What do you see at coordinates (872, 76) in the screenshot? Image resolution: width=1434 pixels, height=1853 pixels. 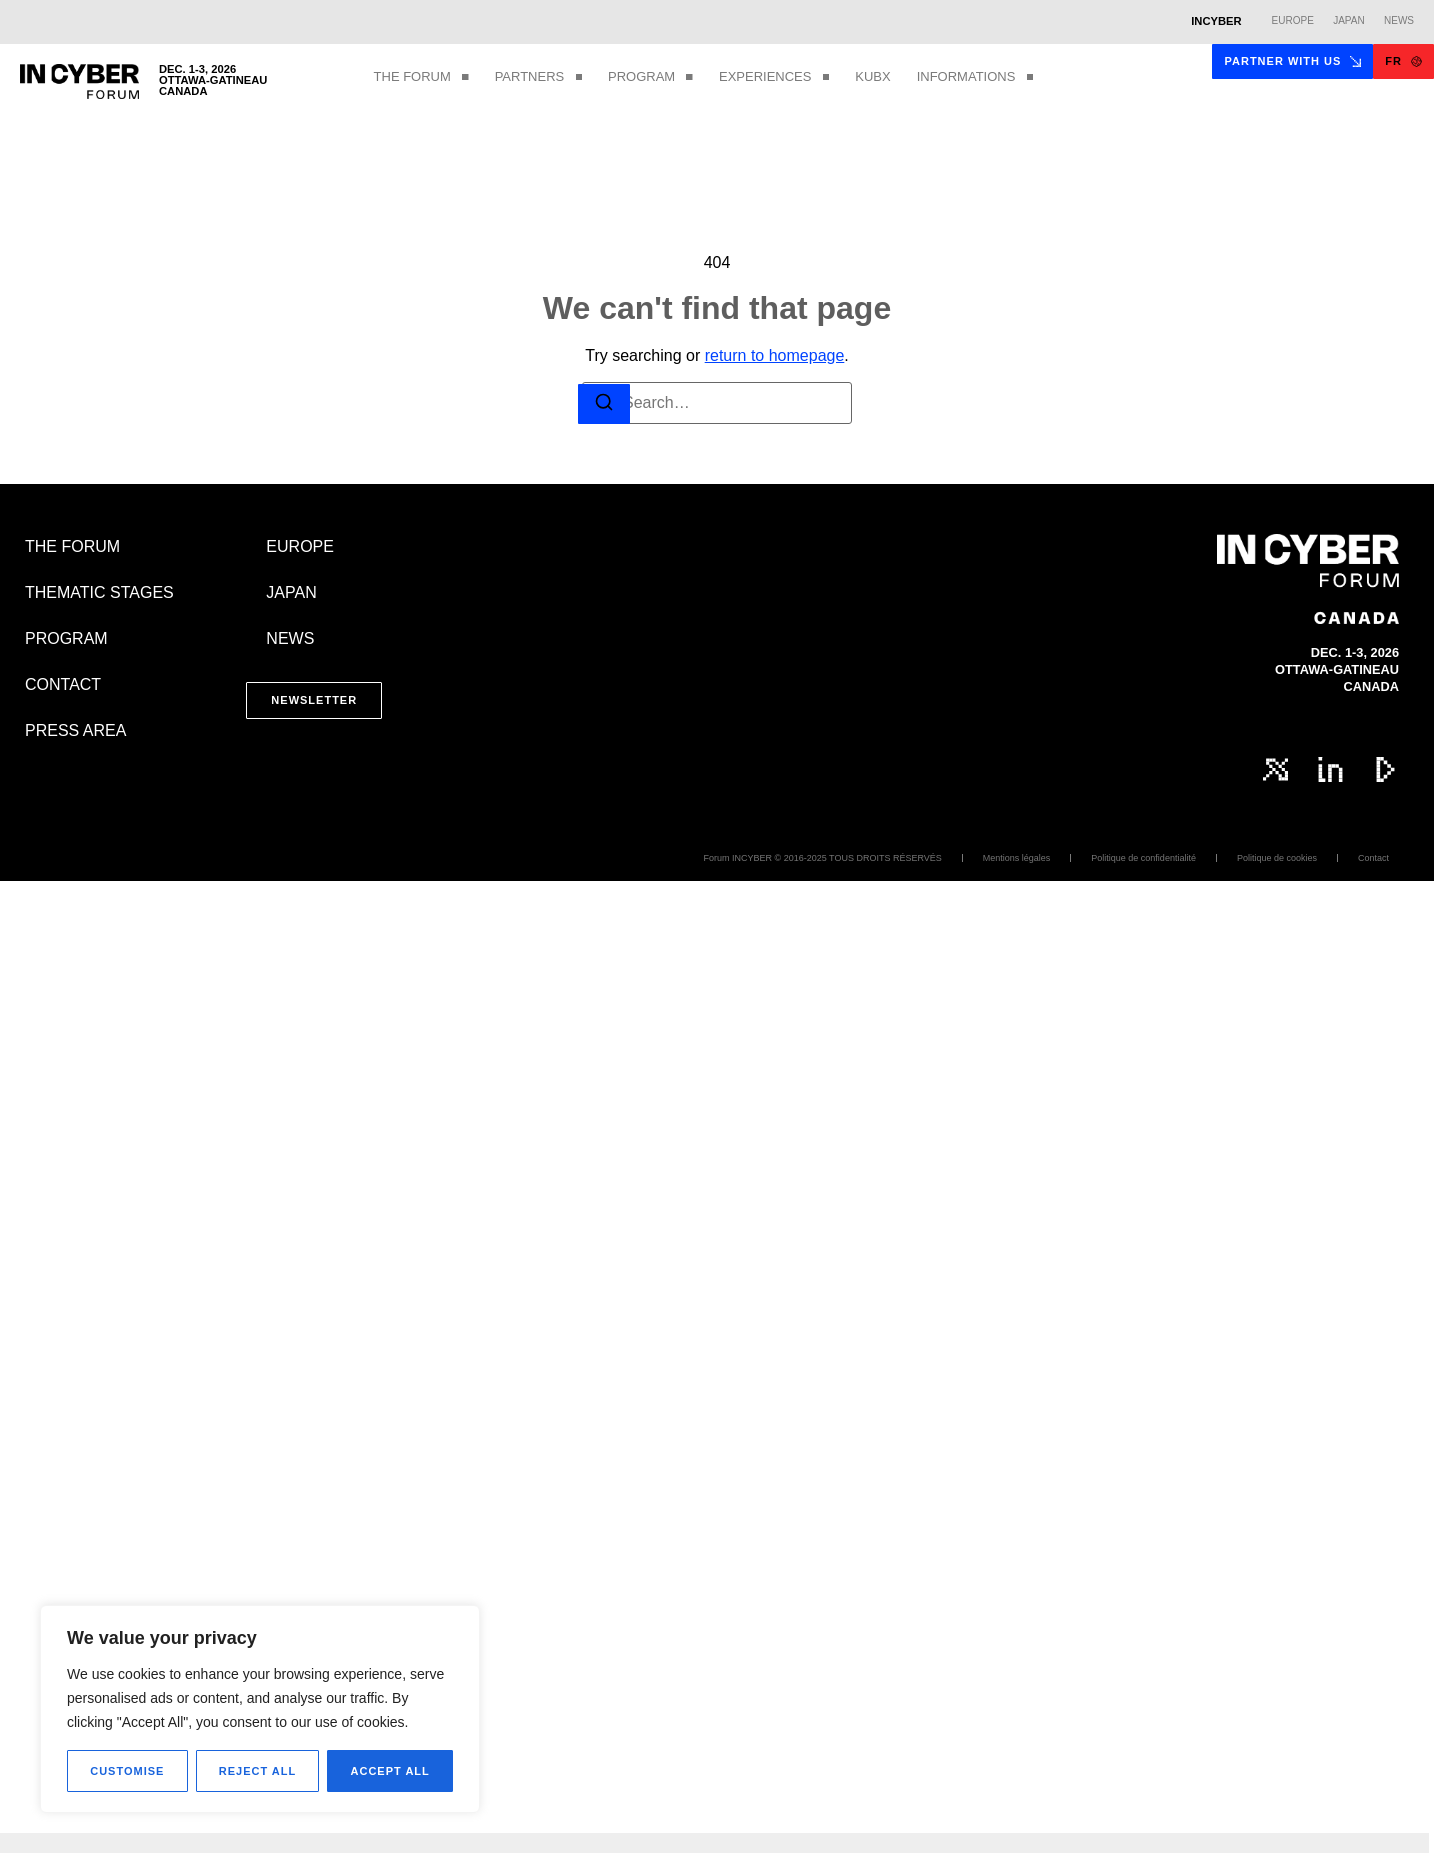 I see `KUBX` at bounding box center [872, 76].